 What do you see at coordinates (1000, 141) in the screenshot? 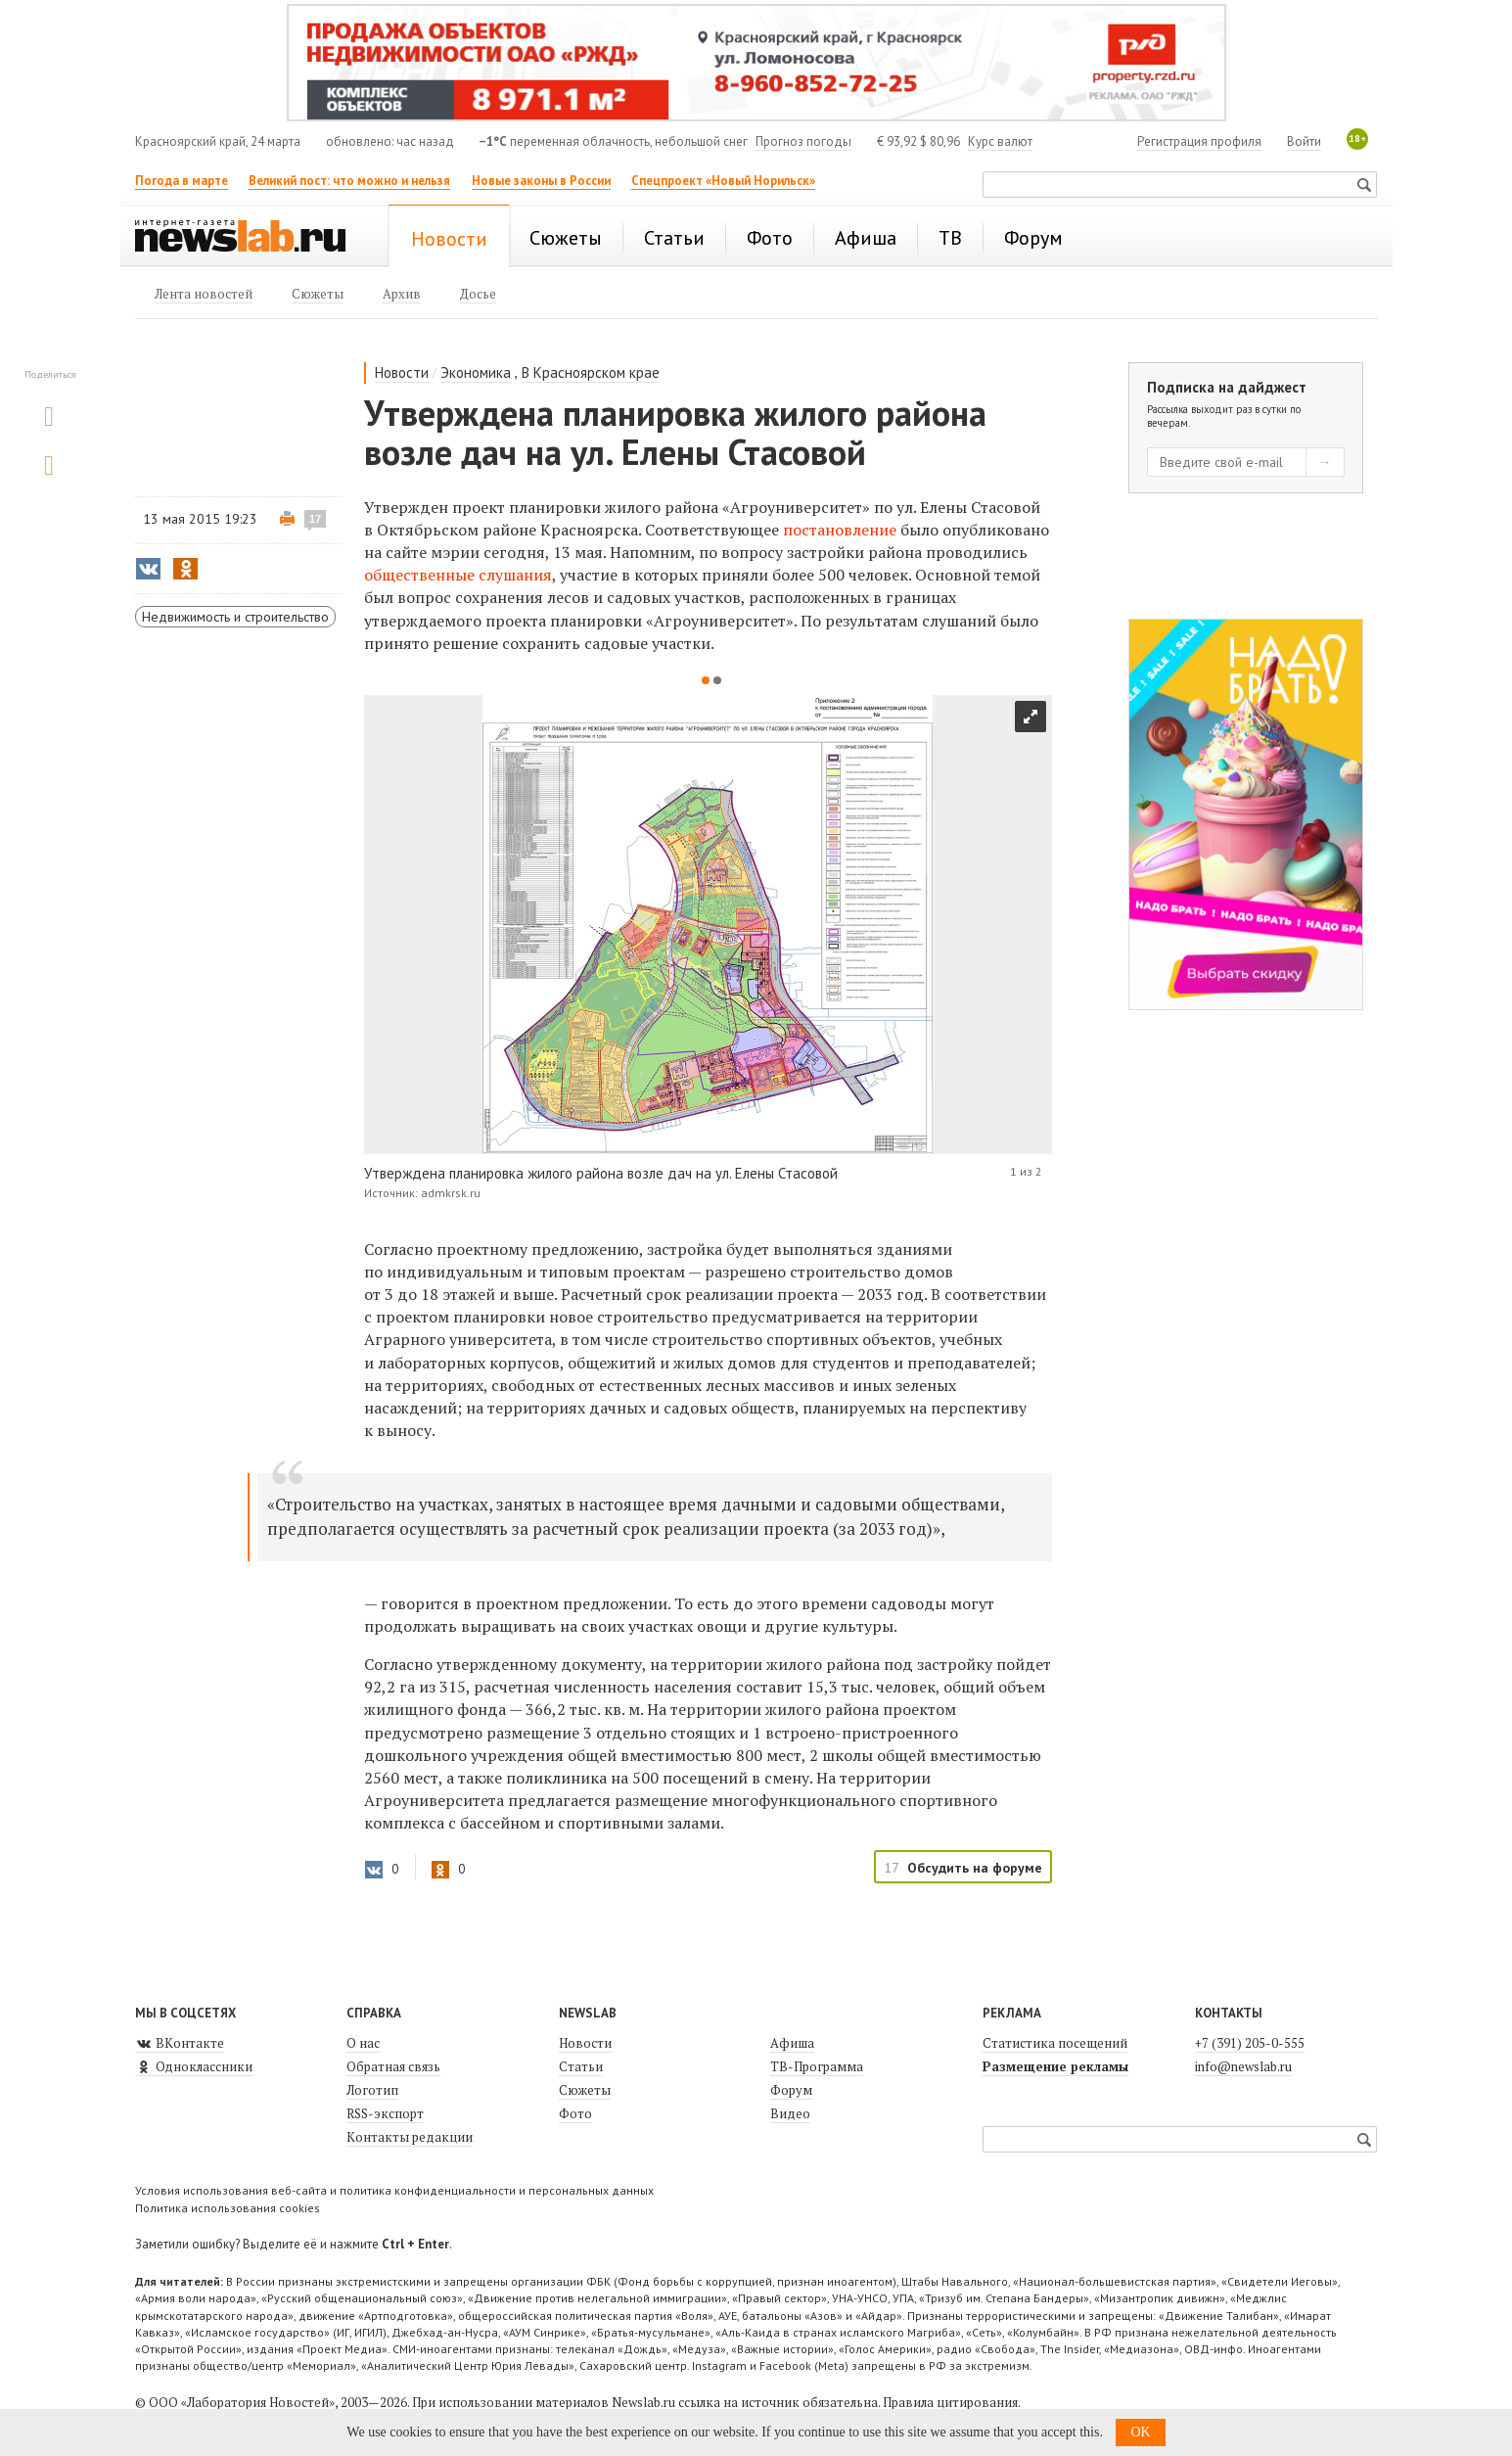
I see `Курс валют` at bounding box center [1000, 141].